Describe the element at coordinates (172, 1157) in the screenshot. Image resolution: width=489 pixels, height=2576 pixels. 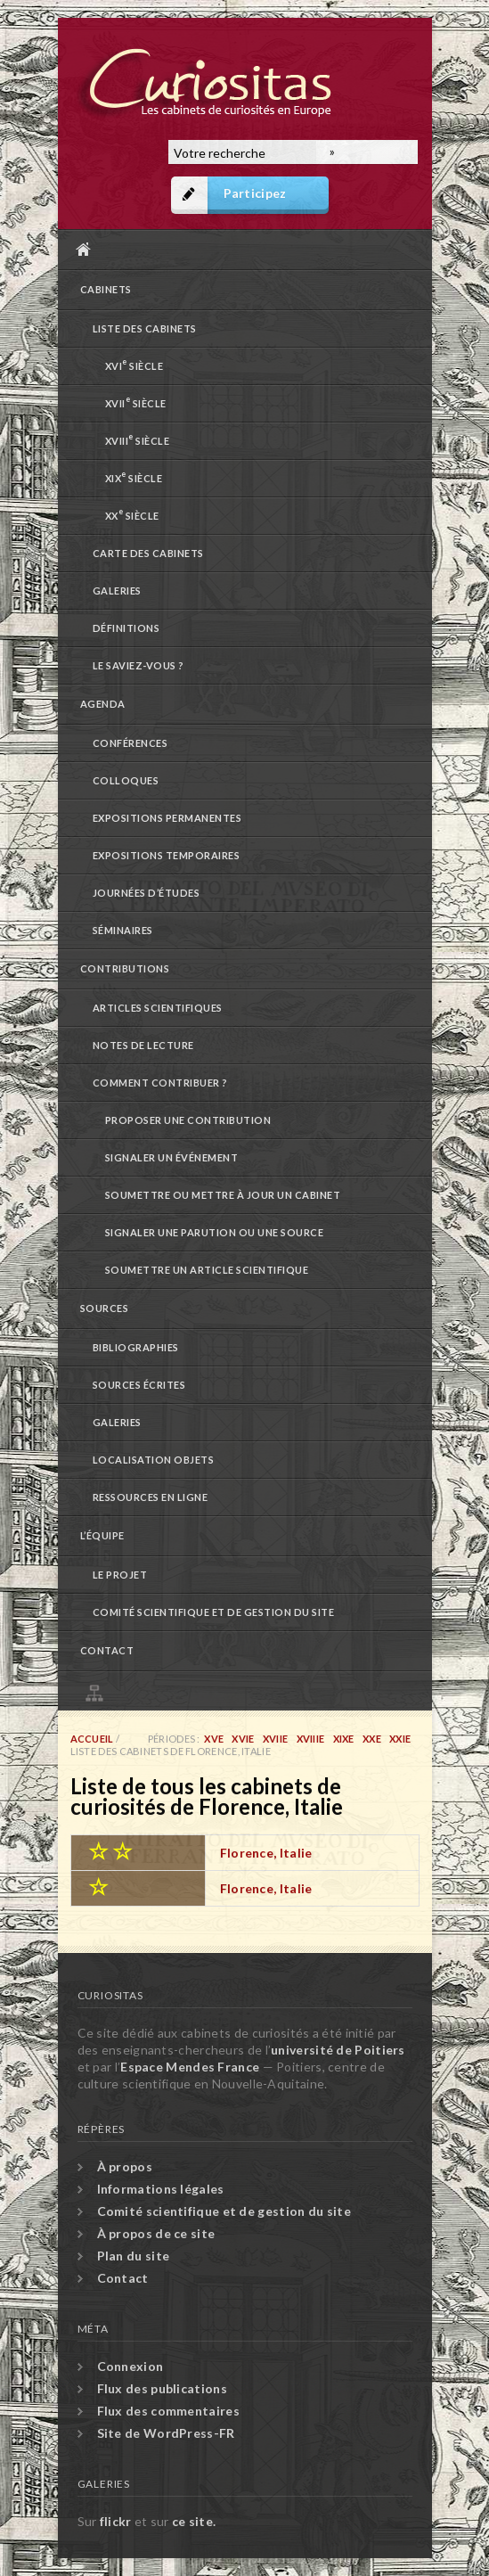
I see `Signaler un événement` at that location.